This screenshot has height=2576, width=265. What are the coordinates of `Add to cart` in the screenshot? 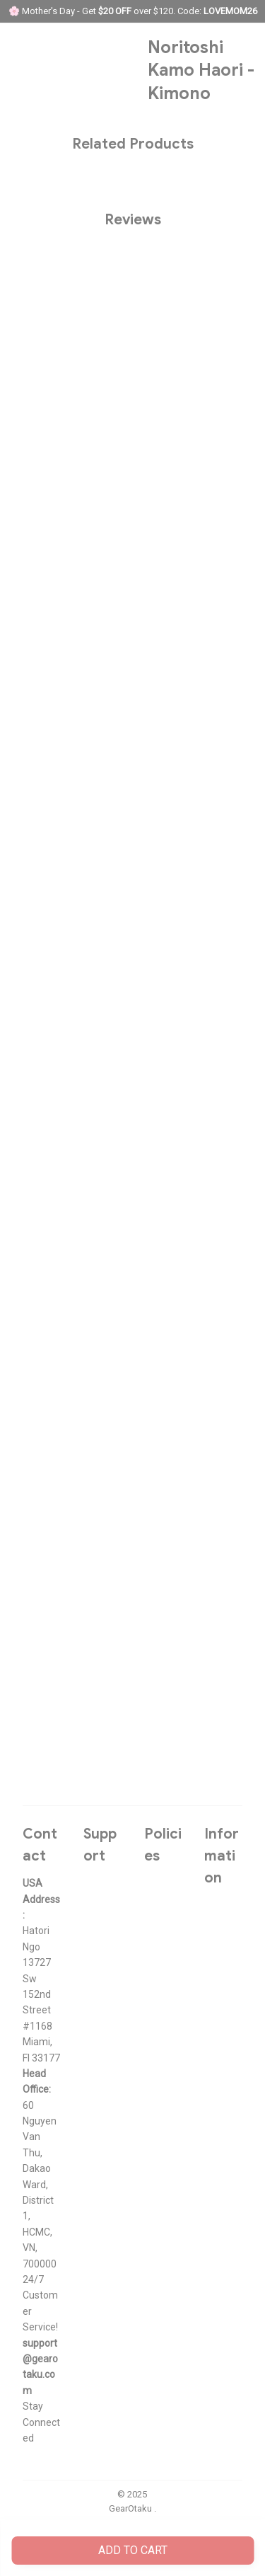 It's located at (132, 2550).